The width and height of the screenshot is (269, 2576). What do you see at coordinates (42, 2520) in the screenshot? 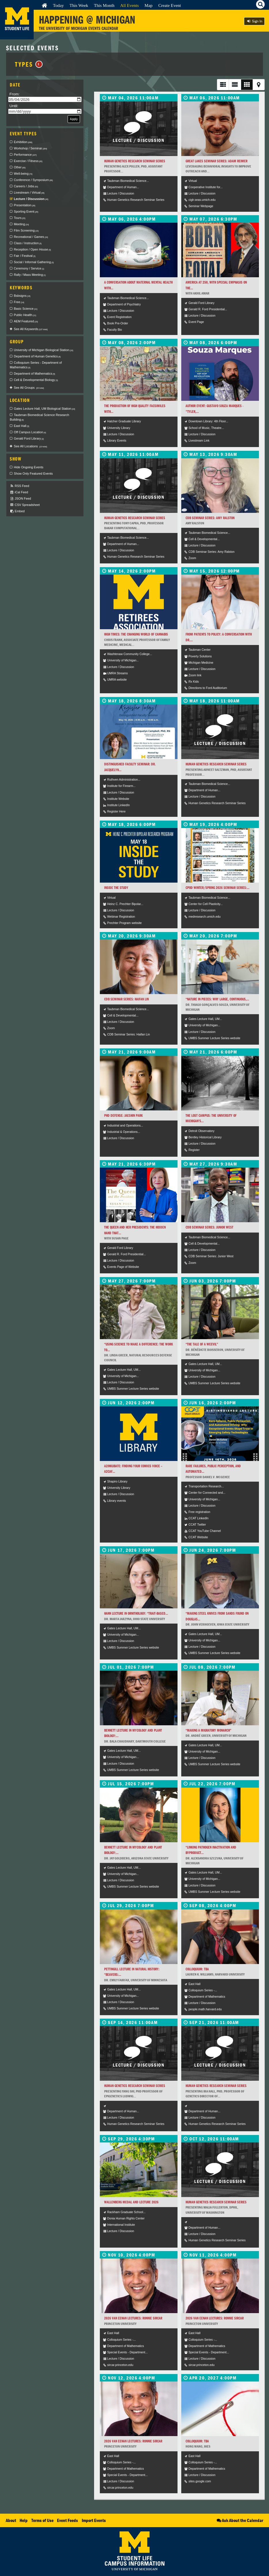
I see `Terms of Use` at bounding box center [42, 2520].